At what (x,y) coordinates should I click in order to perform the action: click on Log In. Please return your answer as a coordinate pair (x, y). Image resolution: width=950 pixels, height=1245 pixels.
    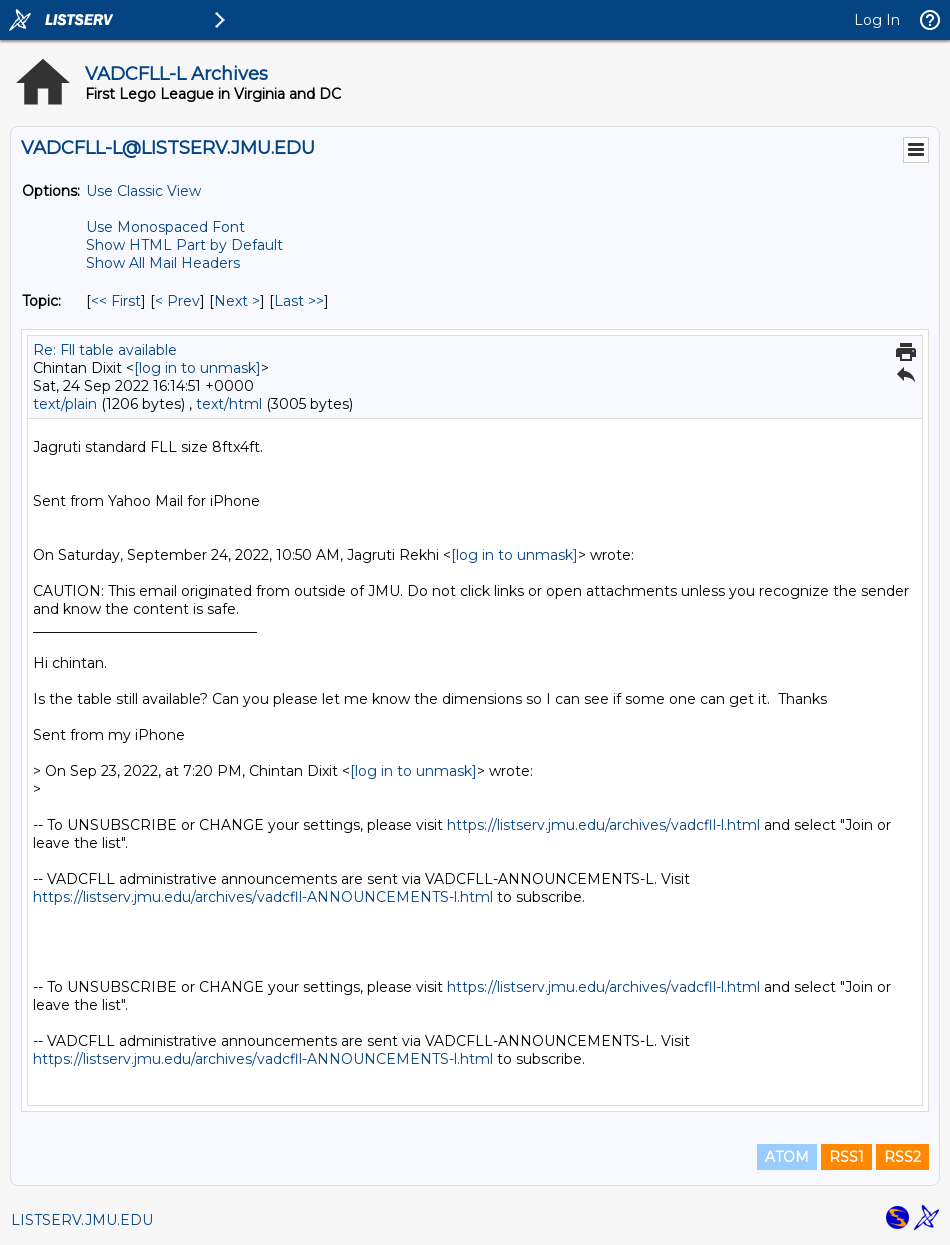
    Looking at the image, I should click on (877, 20).